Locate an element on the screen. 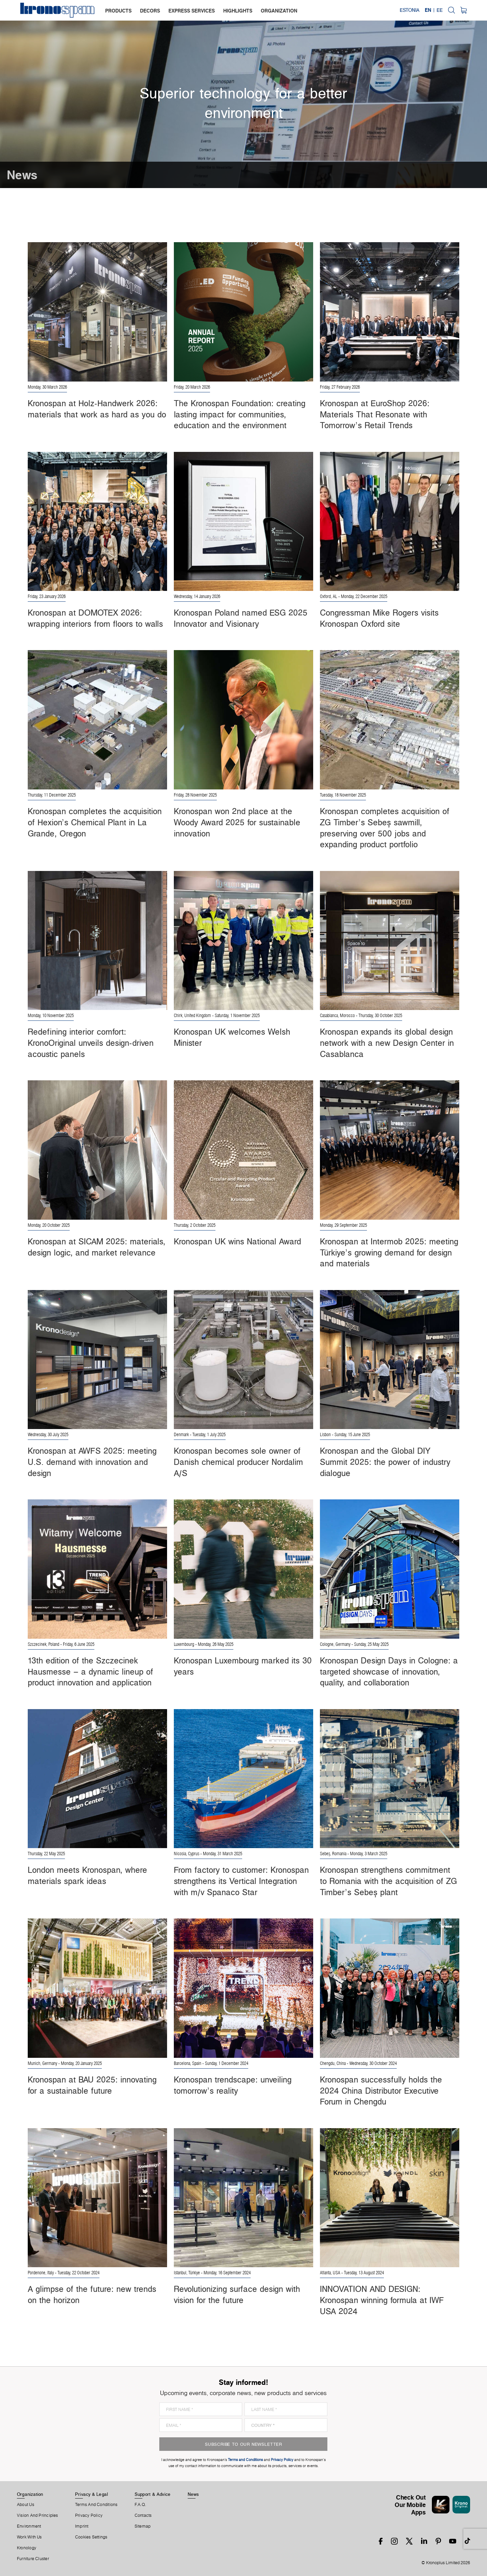  London meets Kronospan, where materials spark ideas is located at coordinates (87, 1875).